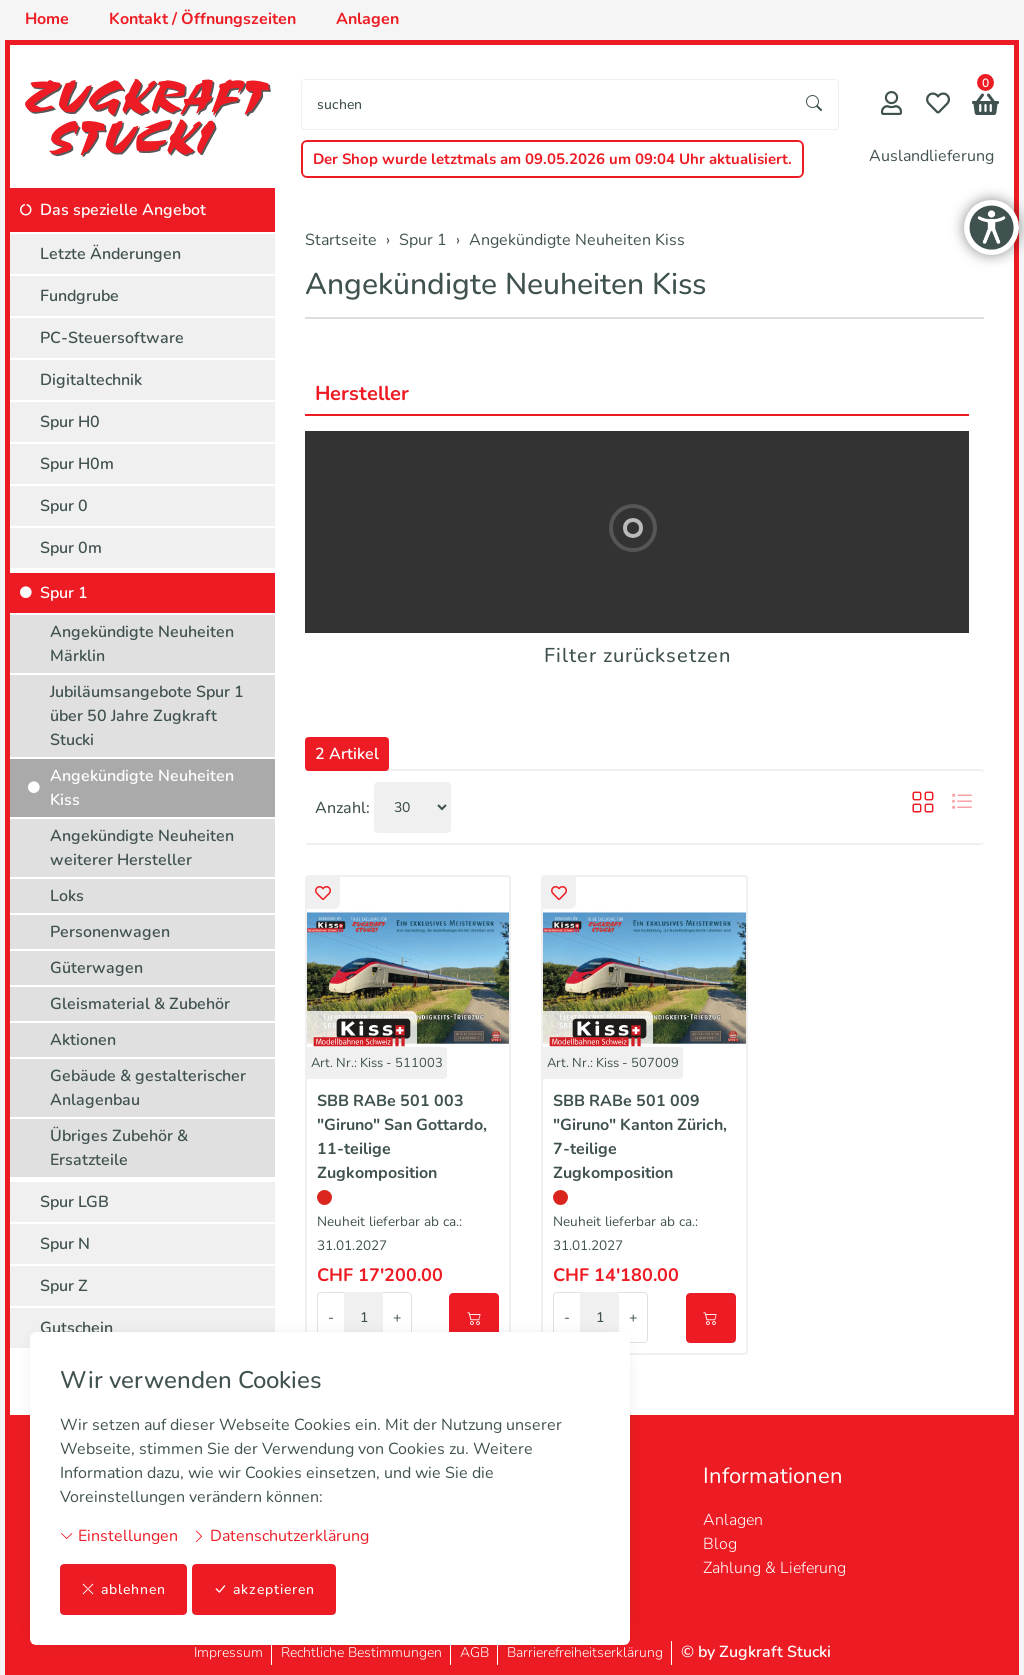 The height and width of the screenshot is (1675, 1024). I want to click on Auslandlieferung, so click(931, 156).